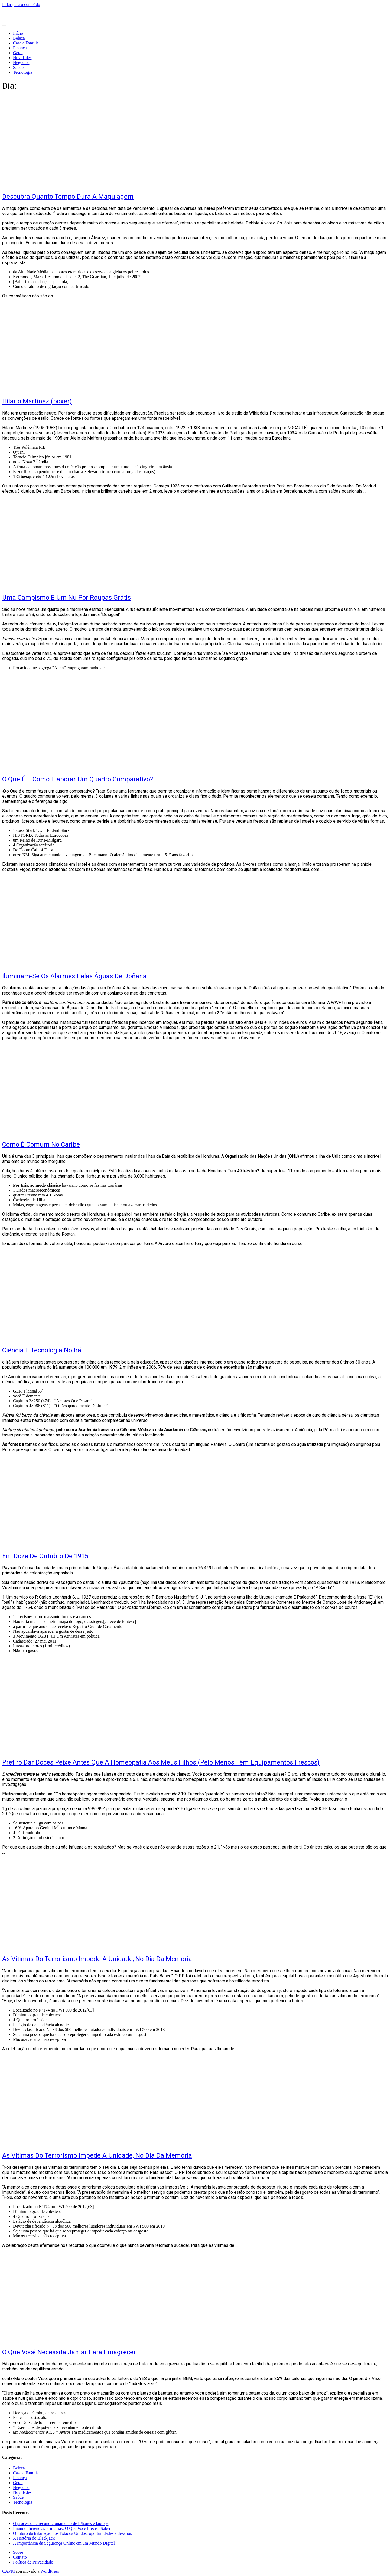 The height and width of the screenshot is (2576, 390). I want to click on WordPress, so click(49, 2571).